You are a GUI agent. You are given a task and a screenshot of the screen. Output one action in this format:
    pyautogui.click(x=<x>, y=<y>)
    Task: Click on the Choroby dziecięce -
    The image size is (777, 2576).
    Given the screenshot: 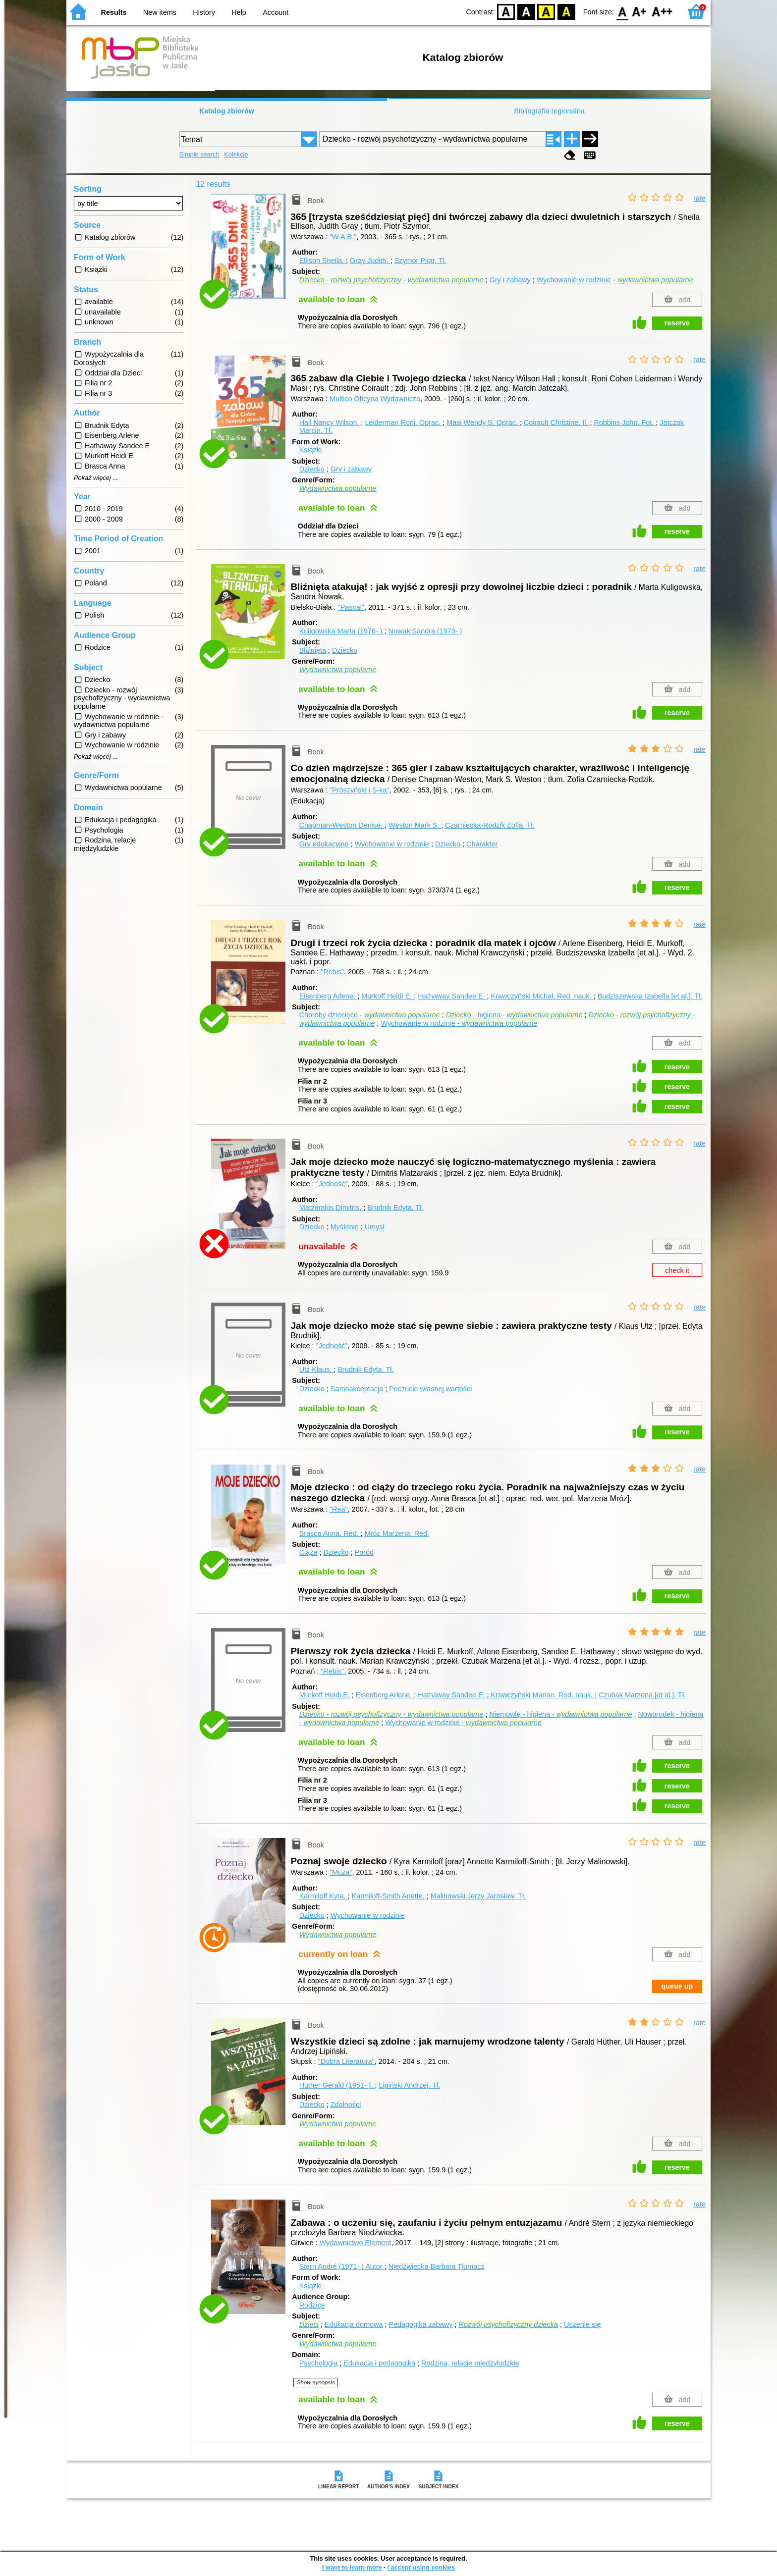 What is the action you would take?
    pyautogui.click(x=369, y=1015)
    